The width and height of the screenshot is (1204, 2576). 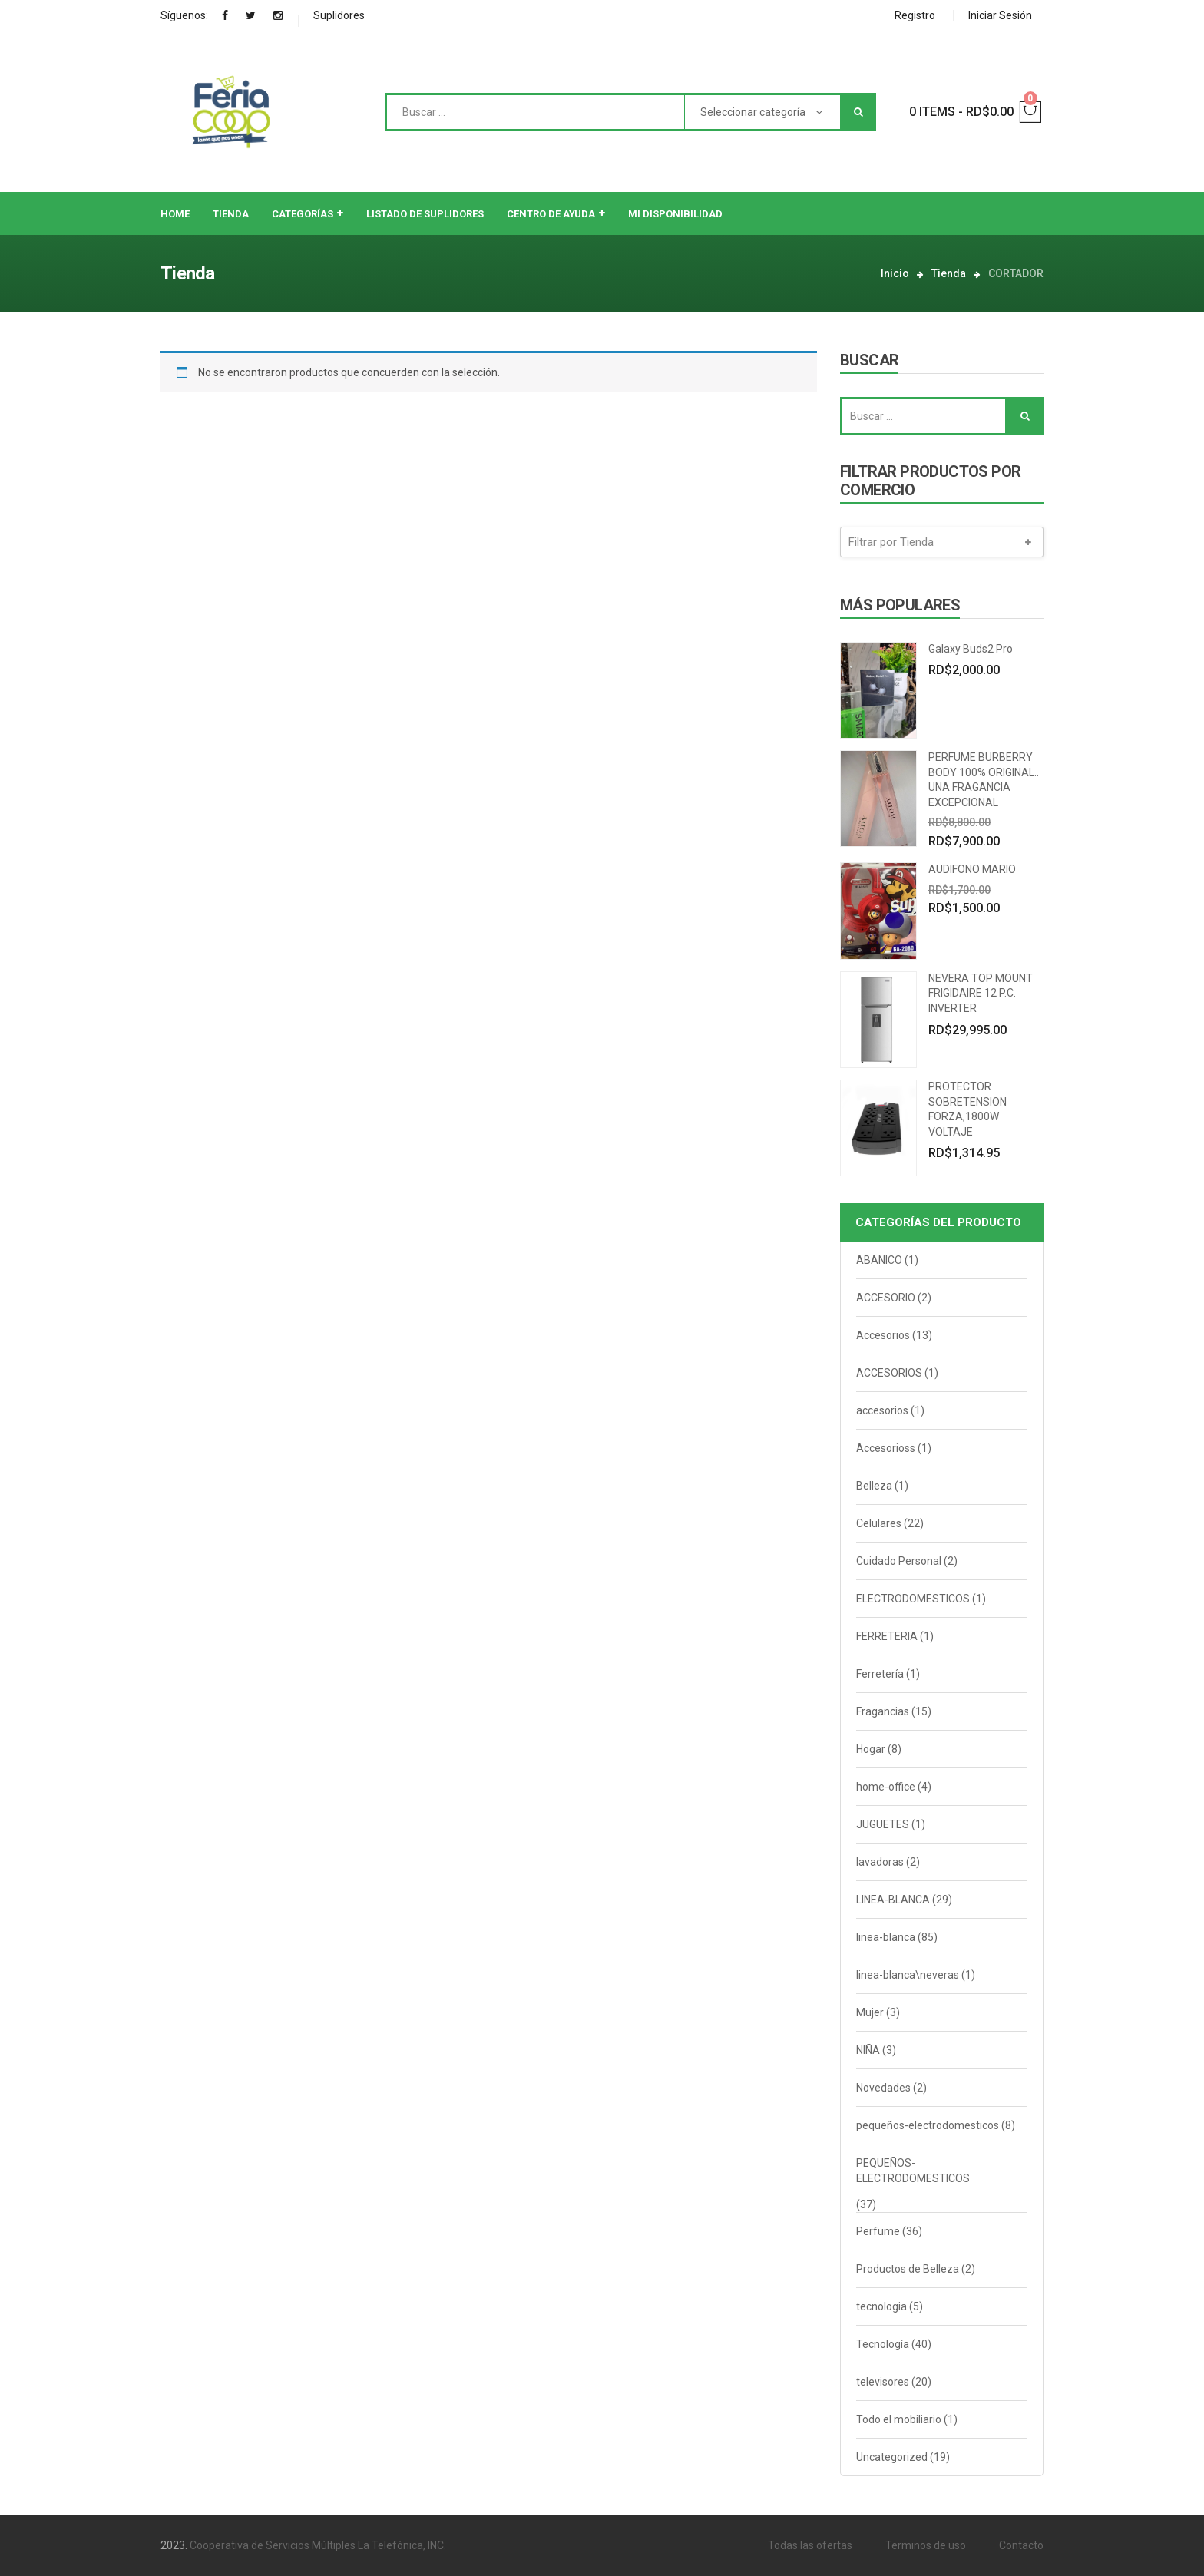 I want to click on Accesorios, so click(x=883, y=1335).